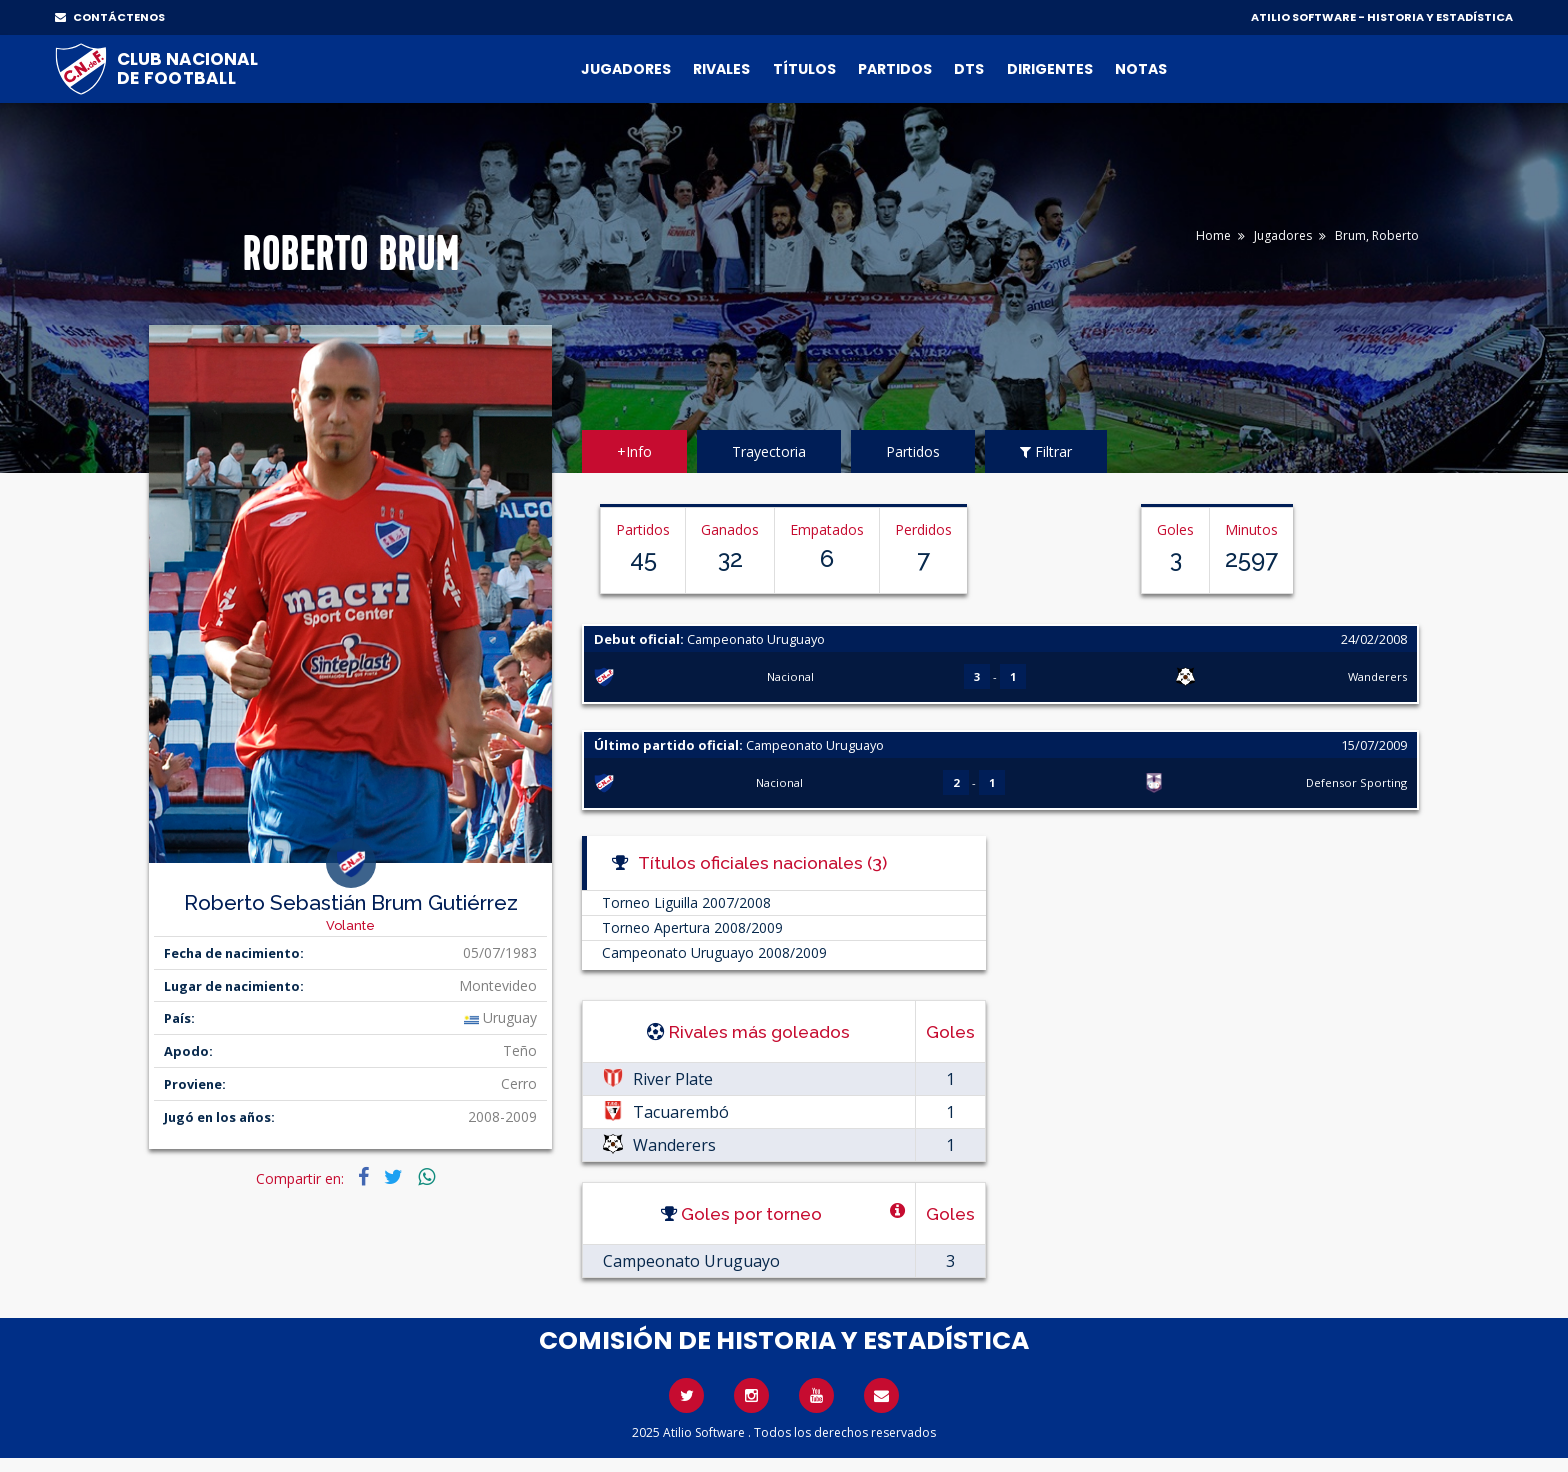  What do you see at coordinates (804, 69) in the screenshot?
I see `Títulos` at bounding box center [804, 69].